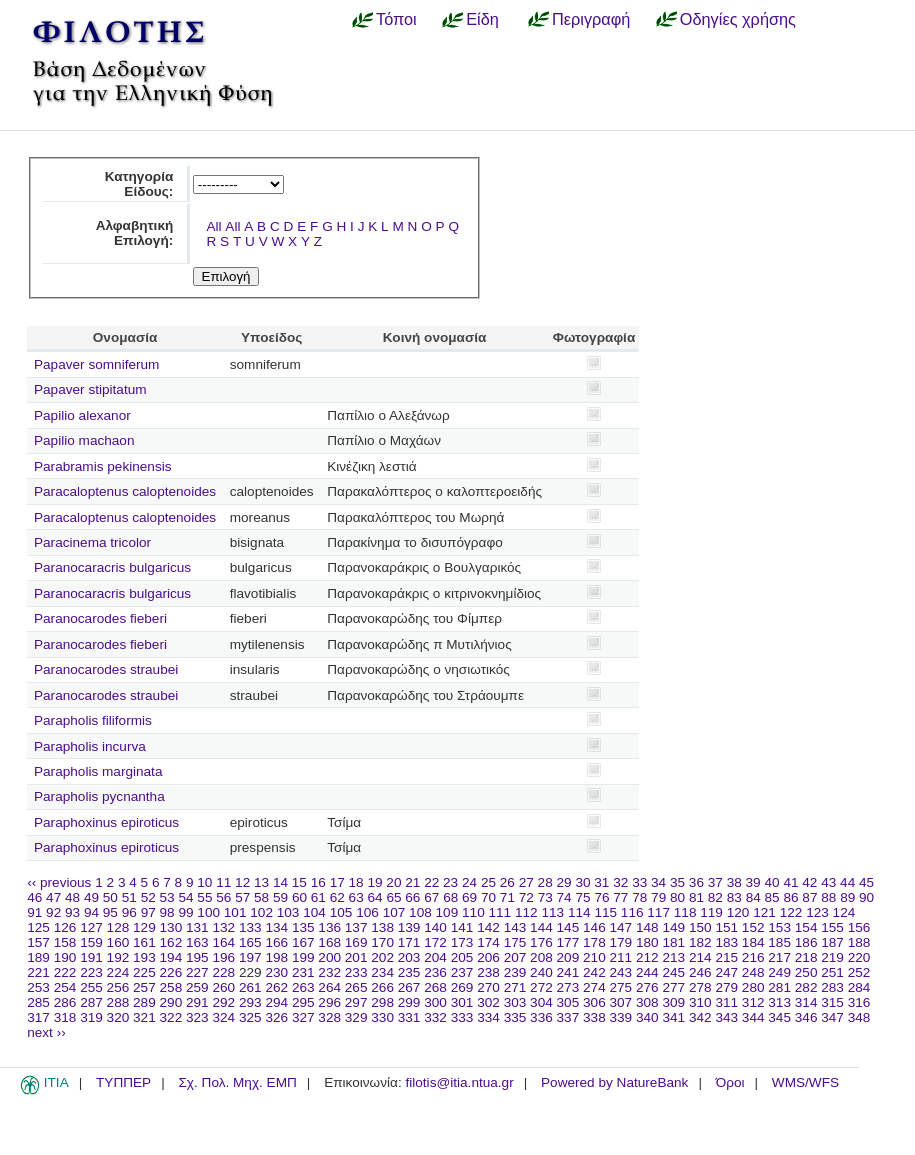 The width and height of the screenshot is (915, 1155). I want to click on 114, so click(579, 912).